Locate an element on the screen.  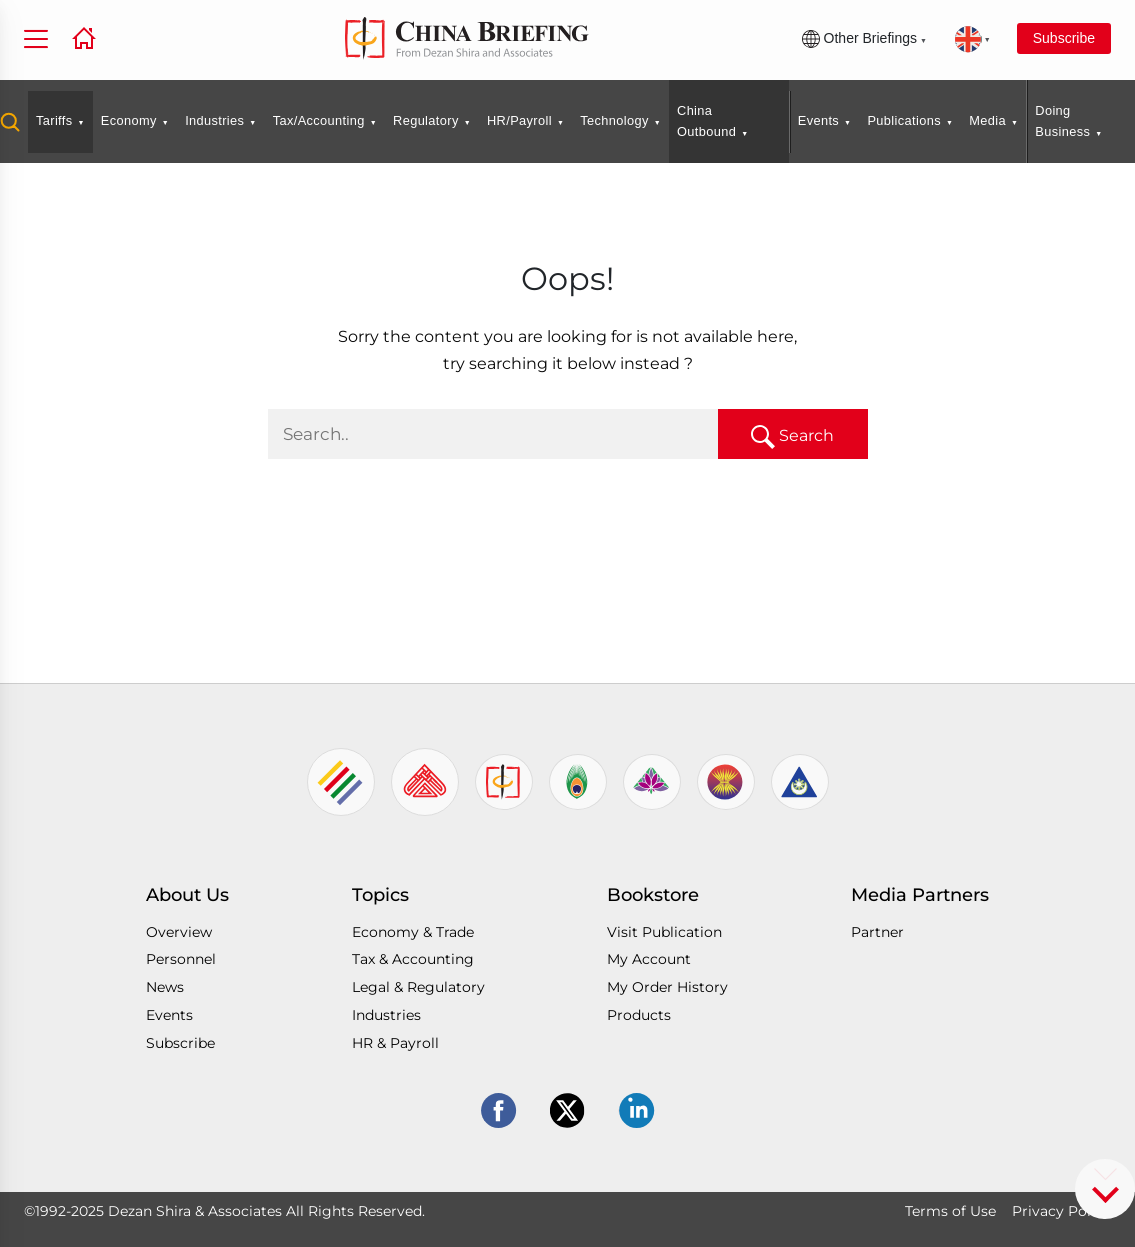
Media is located at coordinates (987, 120).